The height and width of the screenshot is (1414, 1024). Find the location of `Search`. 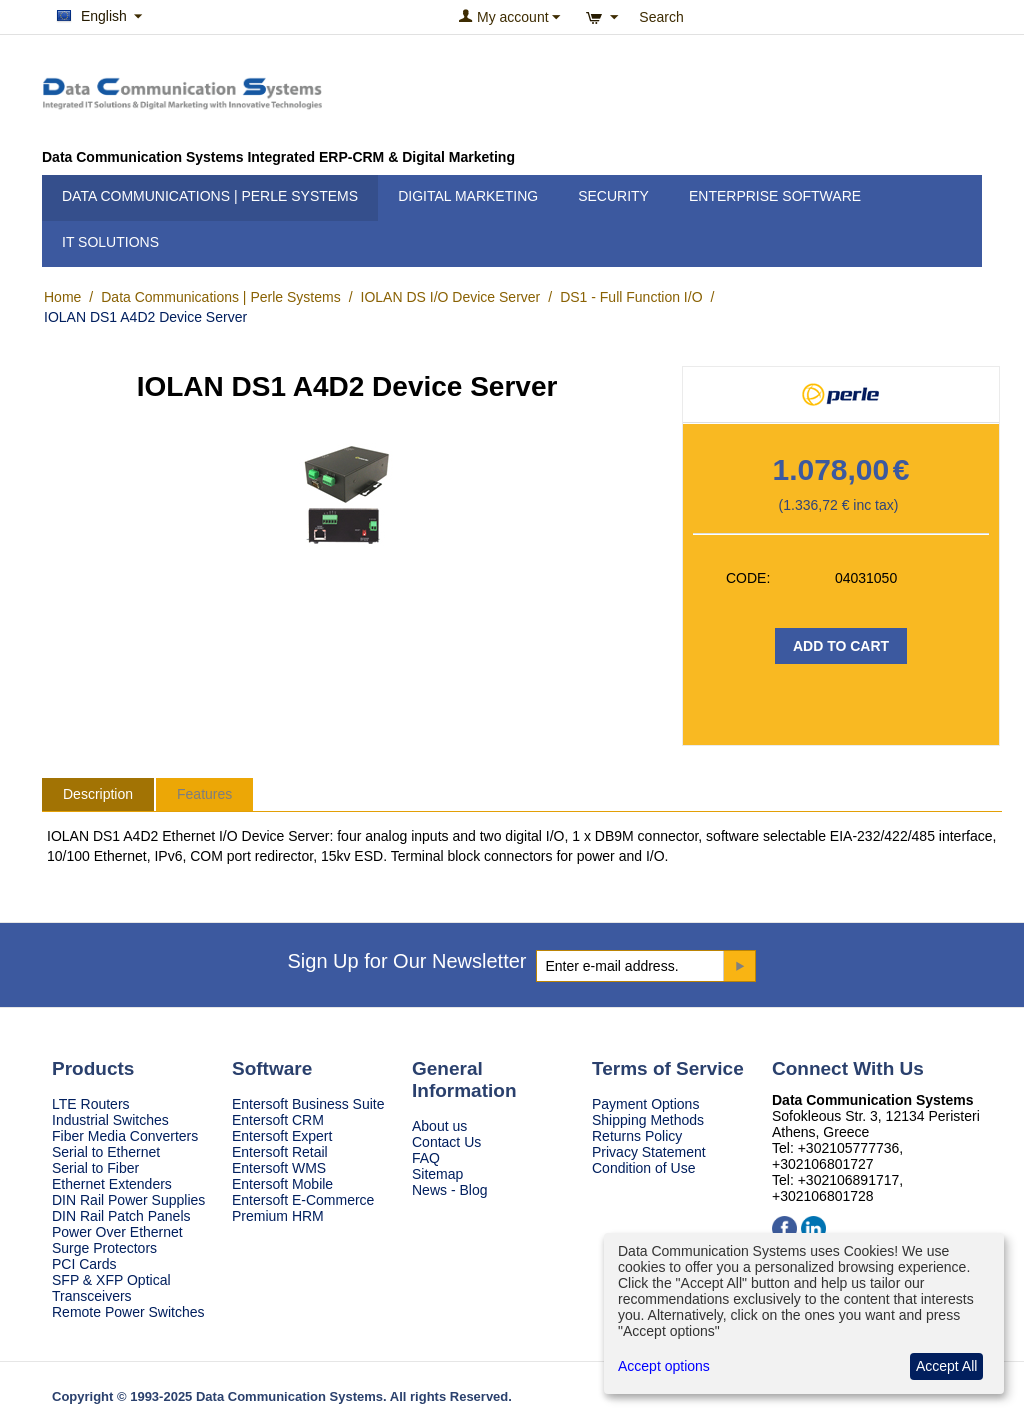

Search is located at coordinates (661, 17).